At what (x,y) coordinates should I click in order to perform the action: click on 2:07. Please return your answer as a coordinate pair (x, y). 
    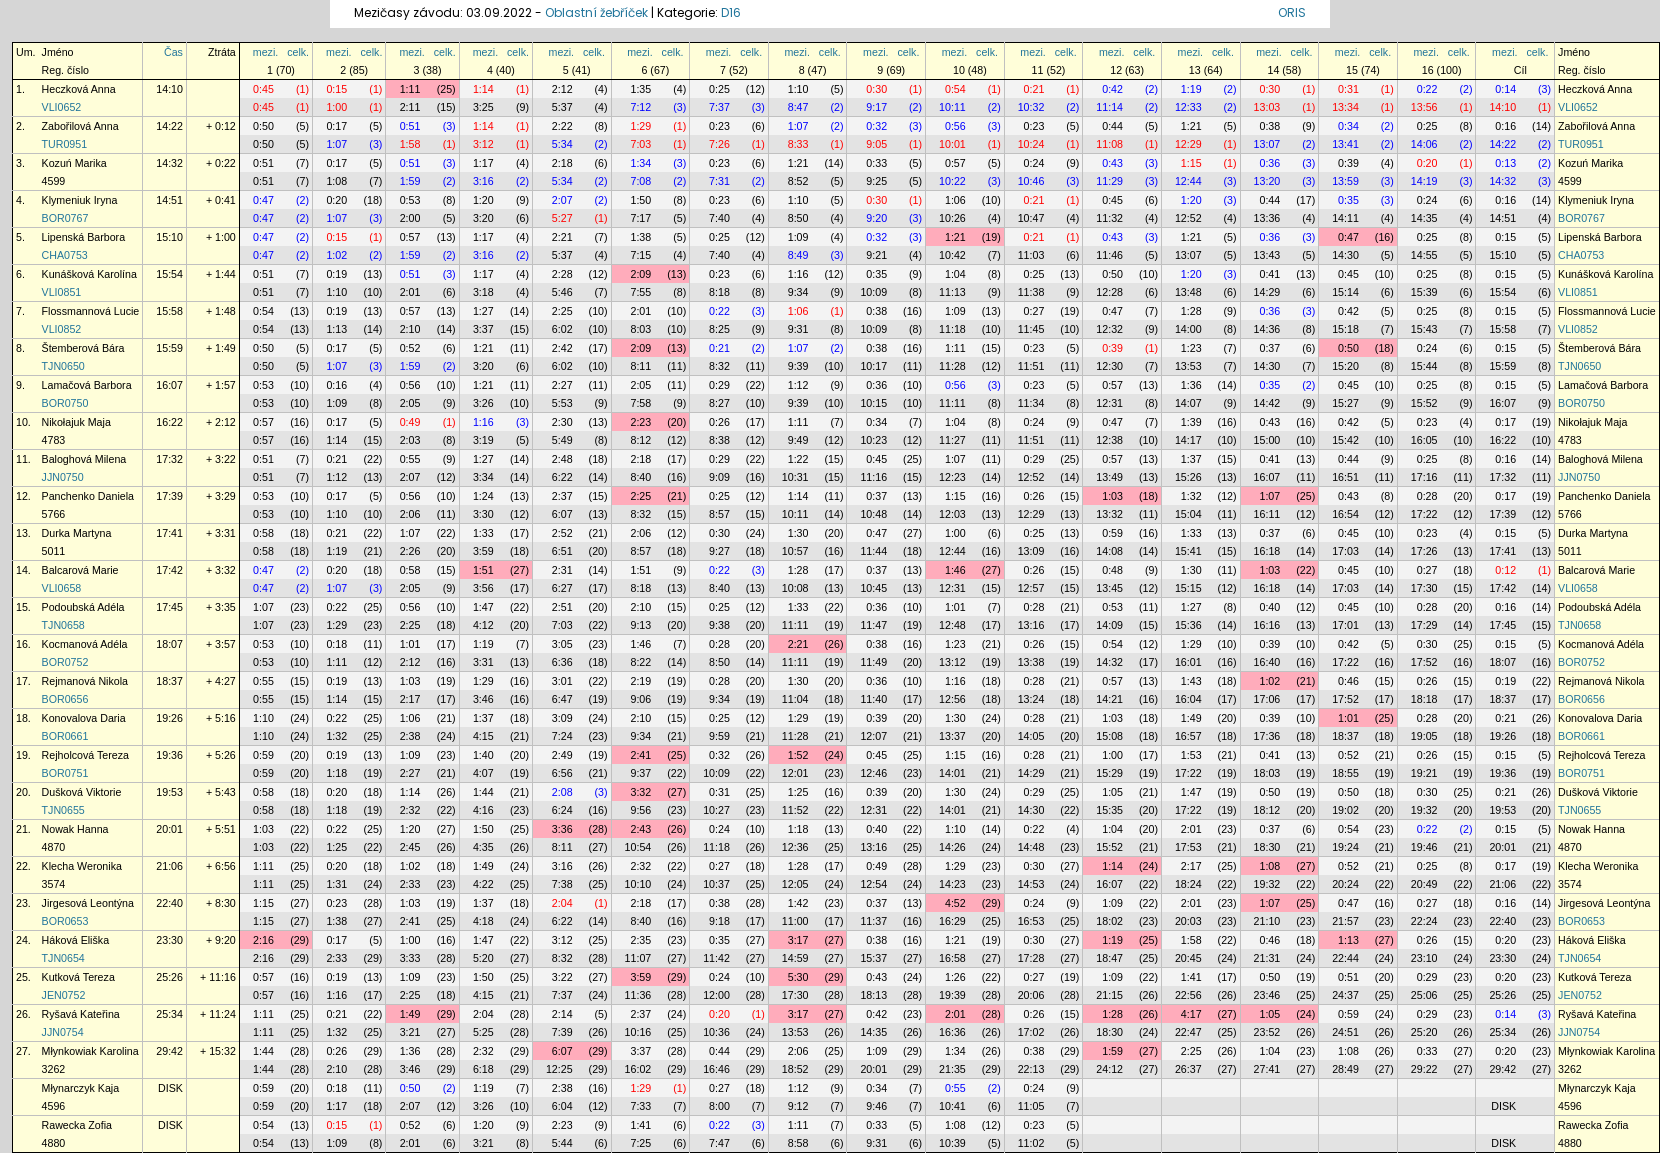
    Looking at the image, I should click on (562, 200).